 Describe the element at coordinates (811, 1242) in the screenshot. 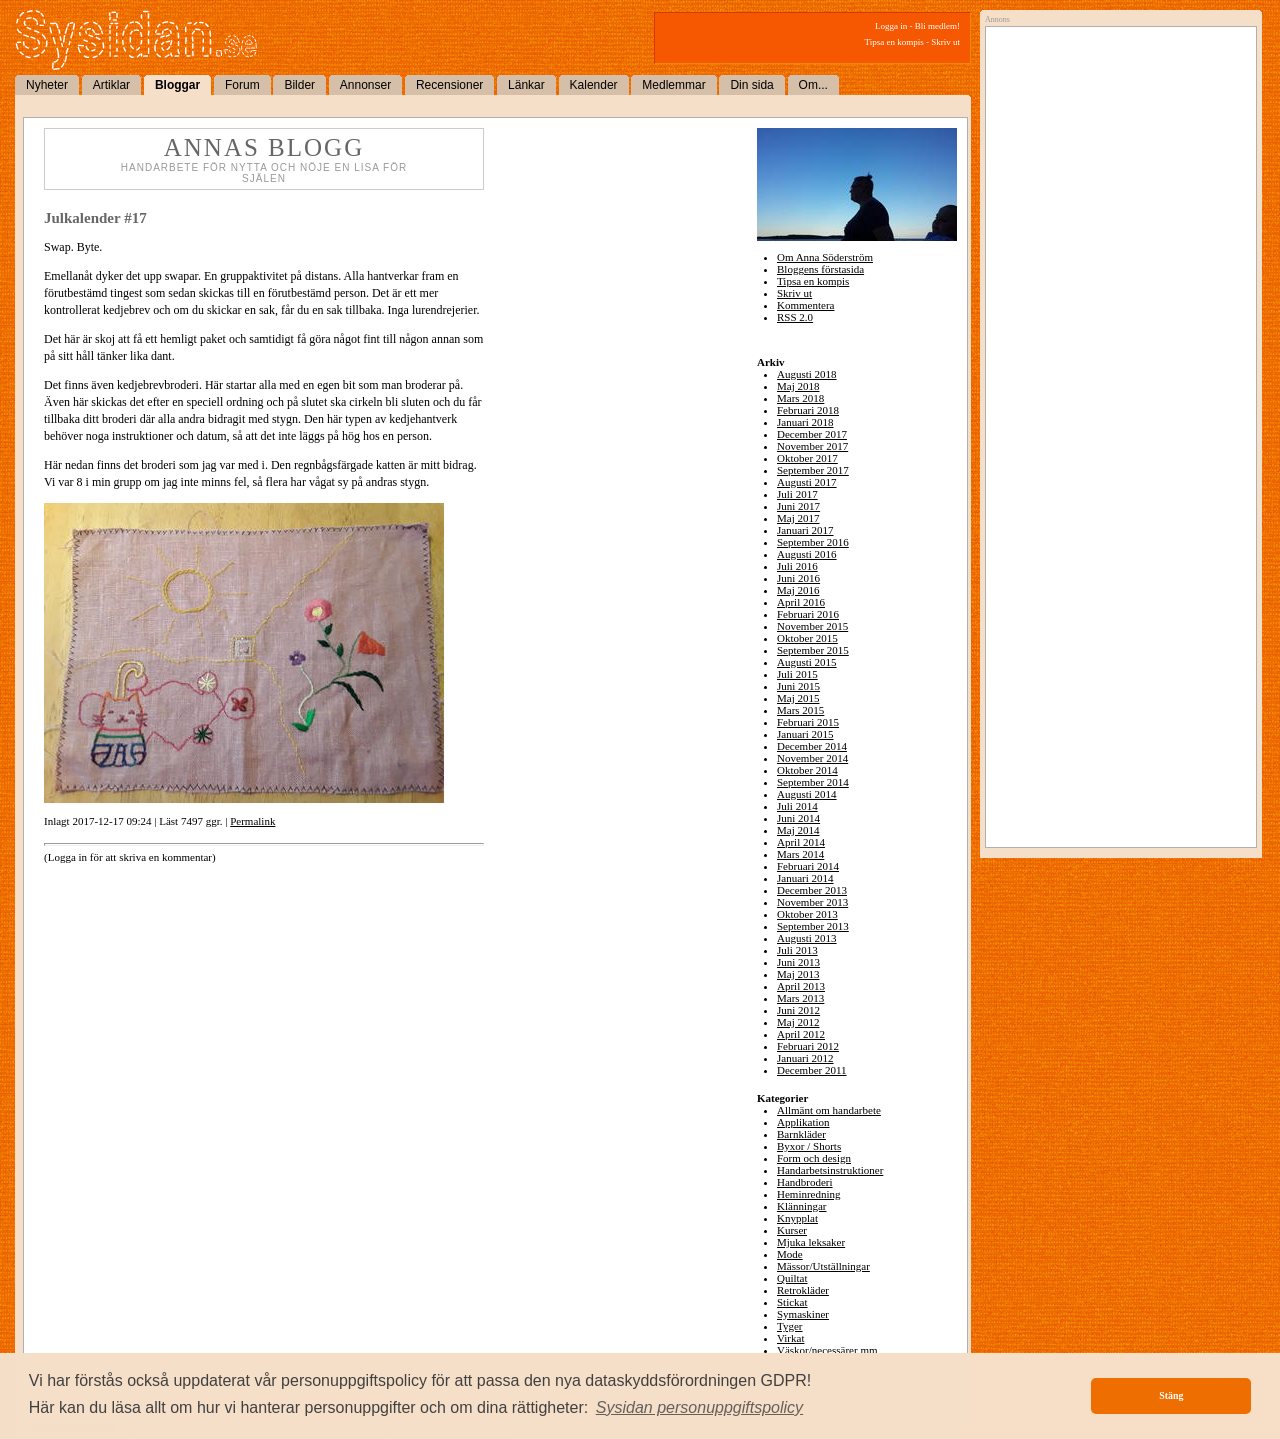

I see `Mjuka leksaker` at that location.